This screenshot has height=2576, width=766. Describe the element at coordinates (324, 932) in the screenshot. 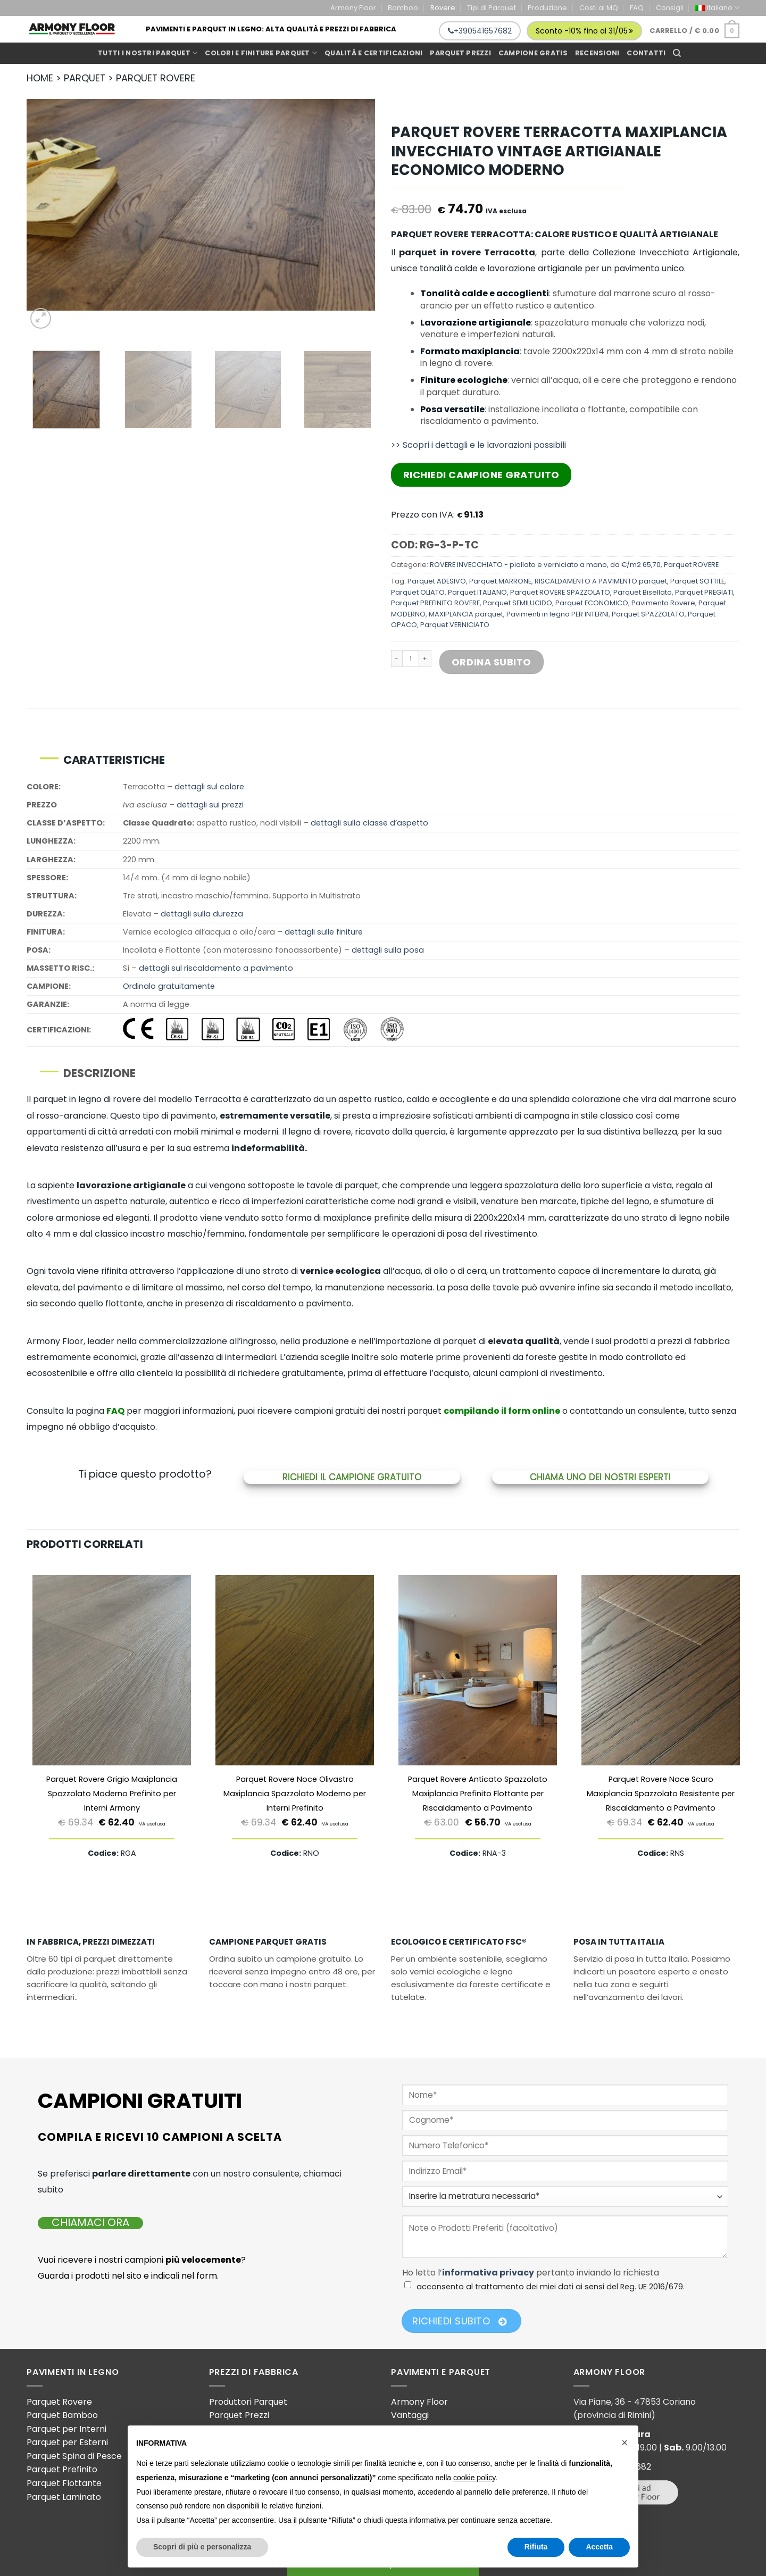

I see `dettagli sulle finiture` at that location.